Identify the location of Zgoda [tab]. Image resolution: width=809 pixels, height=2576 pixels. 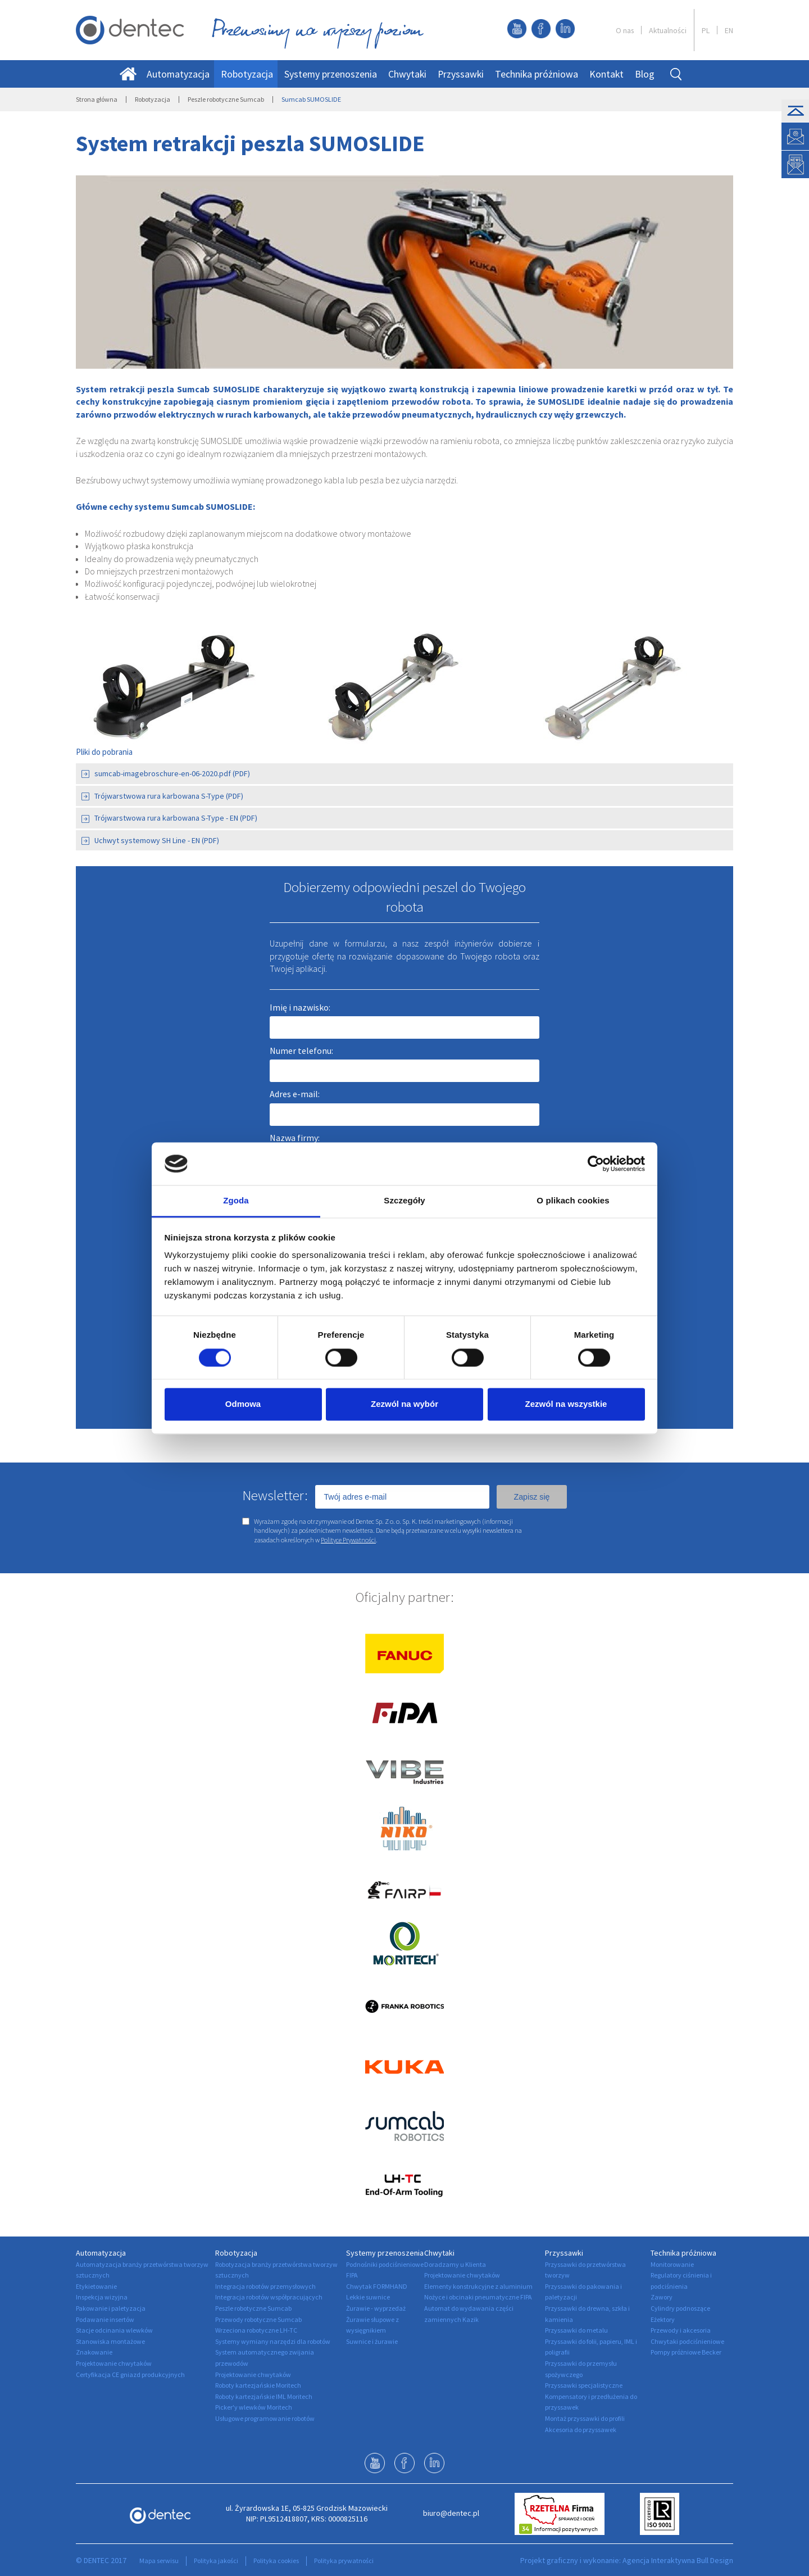
(236, 1201).